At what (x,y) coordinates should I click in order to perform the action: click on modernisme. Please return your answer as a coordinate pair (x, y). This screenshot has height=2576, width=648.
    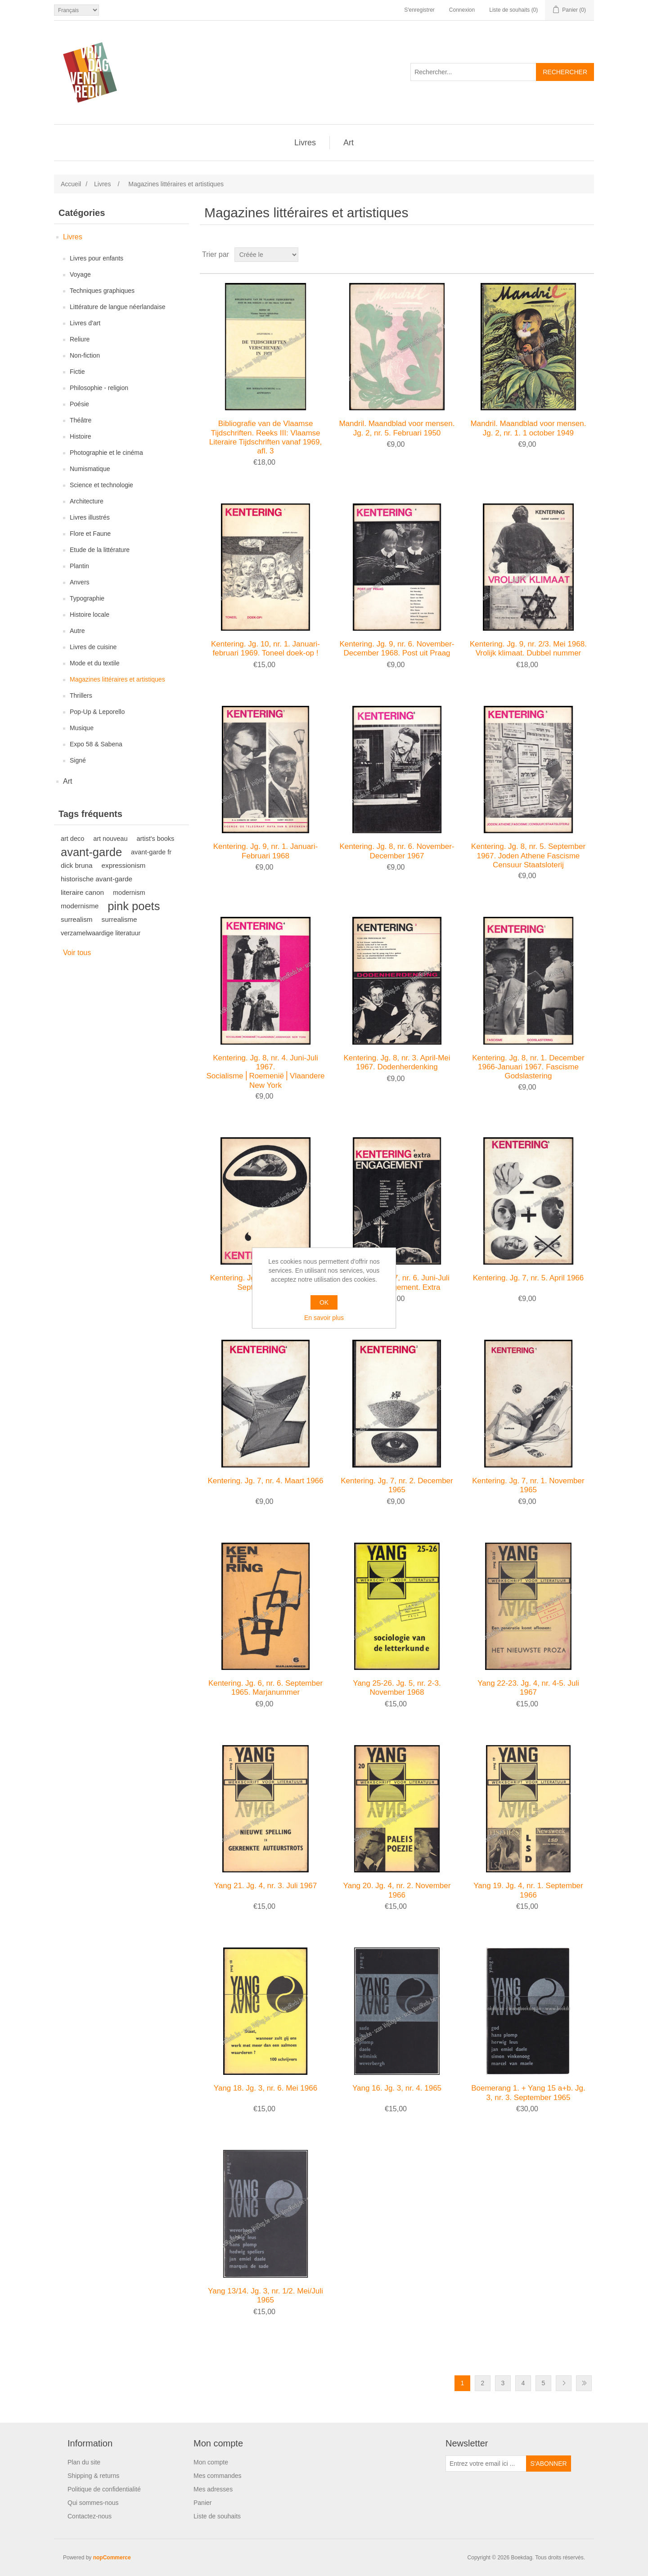
    Looking at the image, I should click on (80, 906).